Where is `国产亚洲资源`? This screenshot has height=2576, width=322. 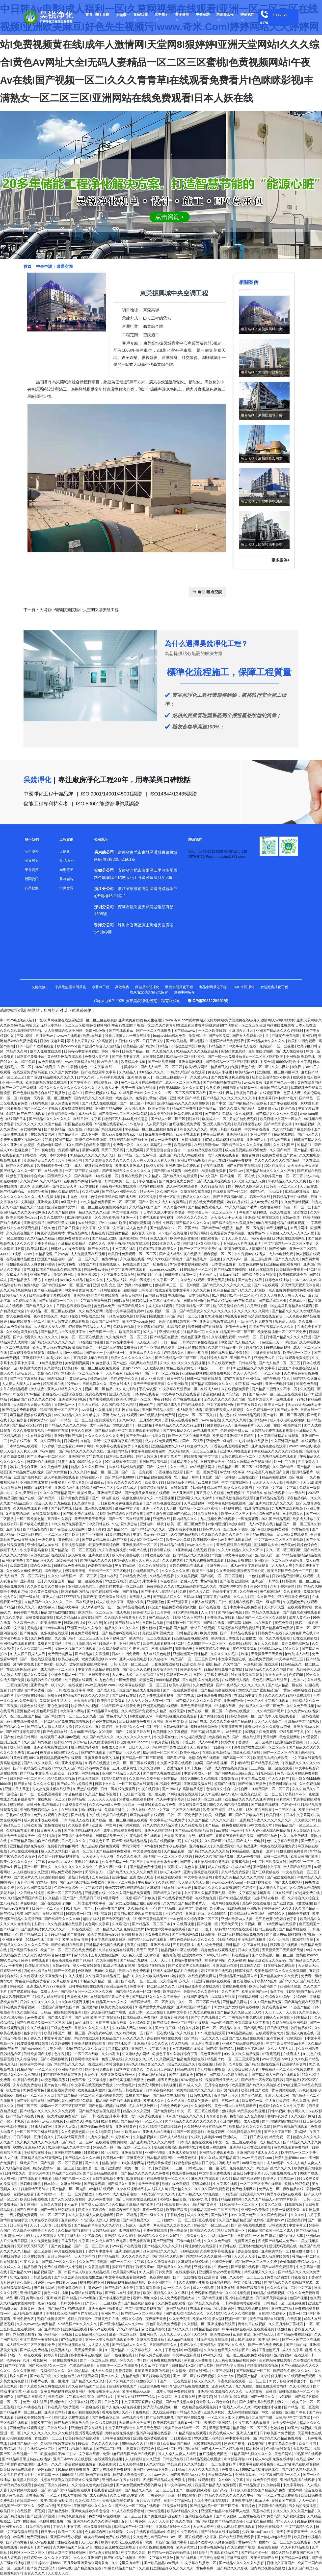 国产亚洲资源 is located at coordinates (284, 1903).